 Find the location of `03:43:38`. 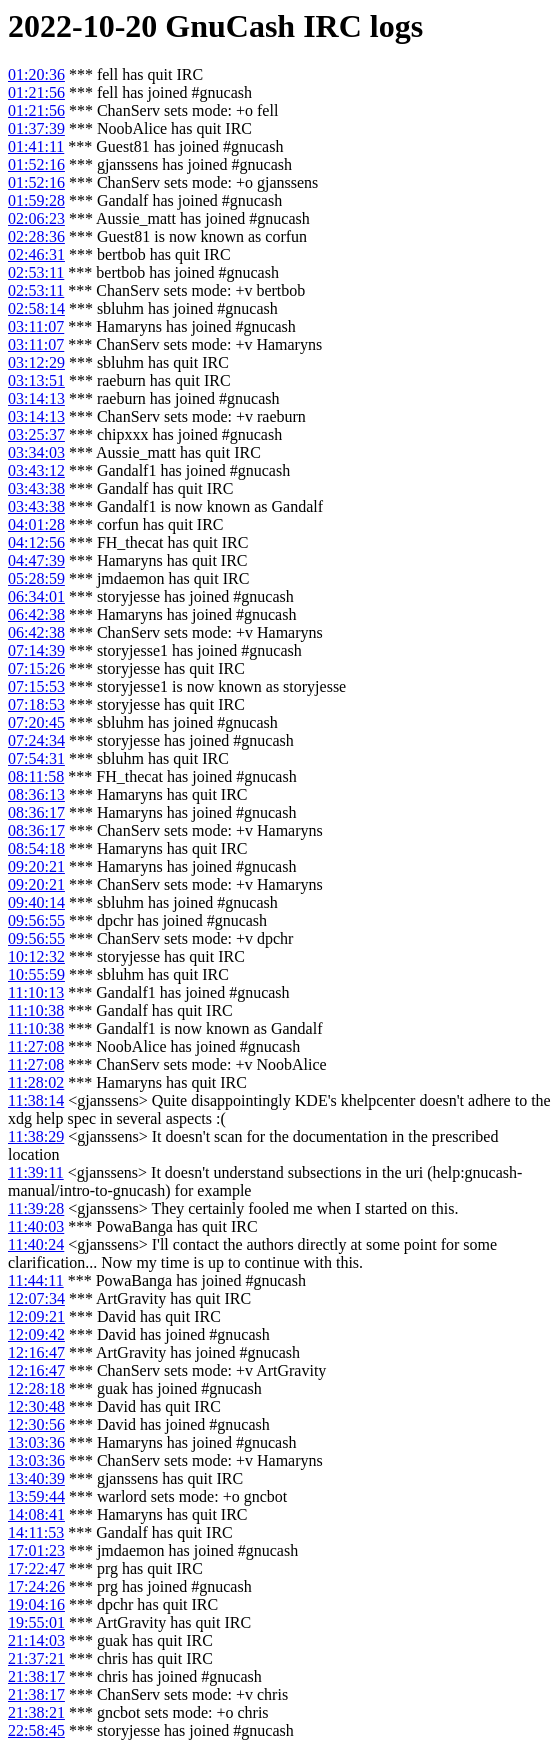

03:43:38 is located at coordinates (36, 488).